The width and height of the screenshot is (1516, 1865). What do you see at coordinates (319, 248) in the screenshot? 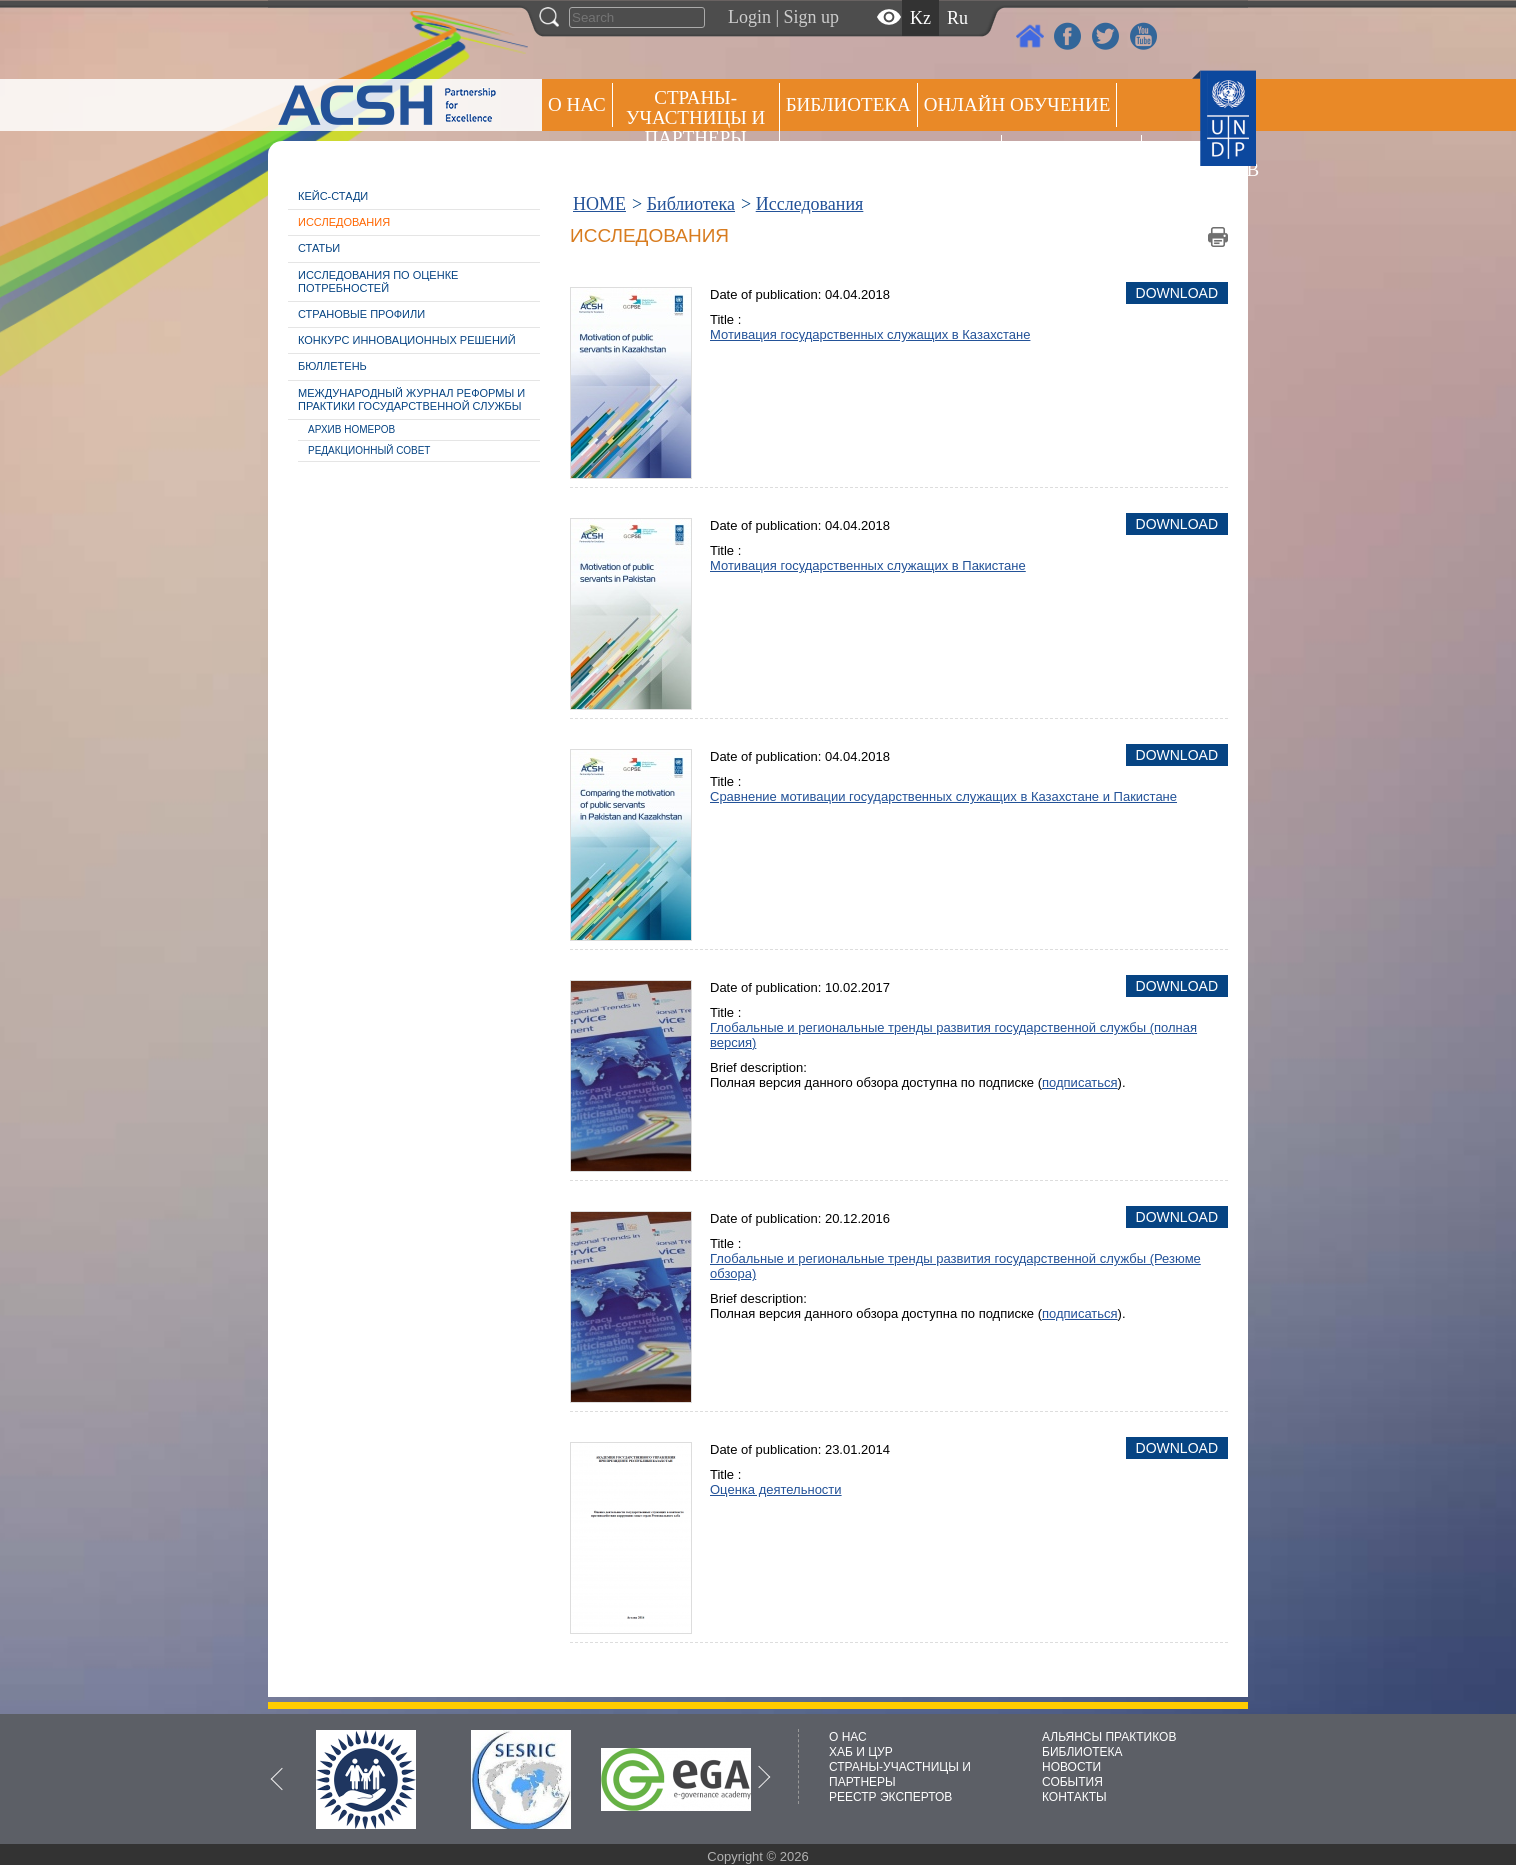
I see `Статьи` at bounding box center [319, 248].